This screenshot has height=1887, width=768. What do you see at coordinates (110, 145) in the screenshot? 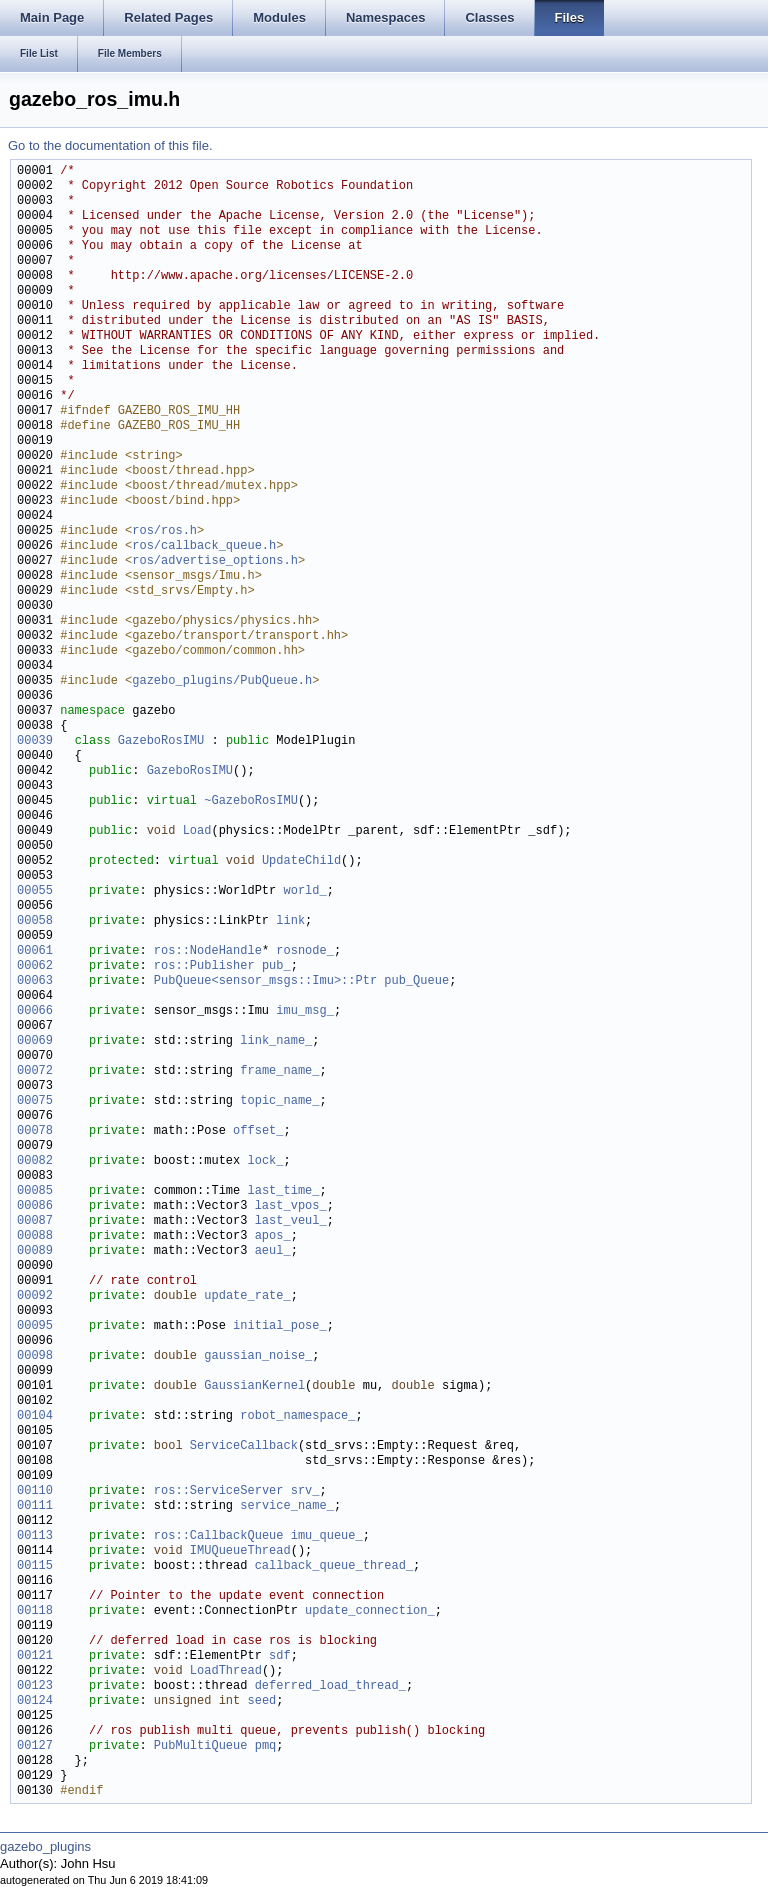
I see `Go to the documentation of this file.` at bounding box center [110, 145].